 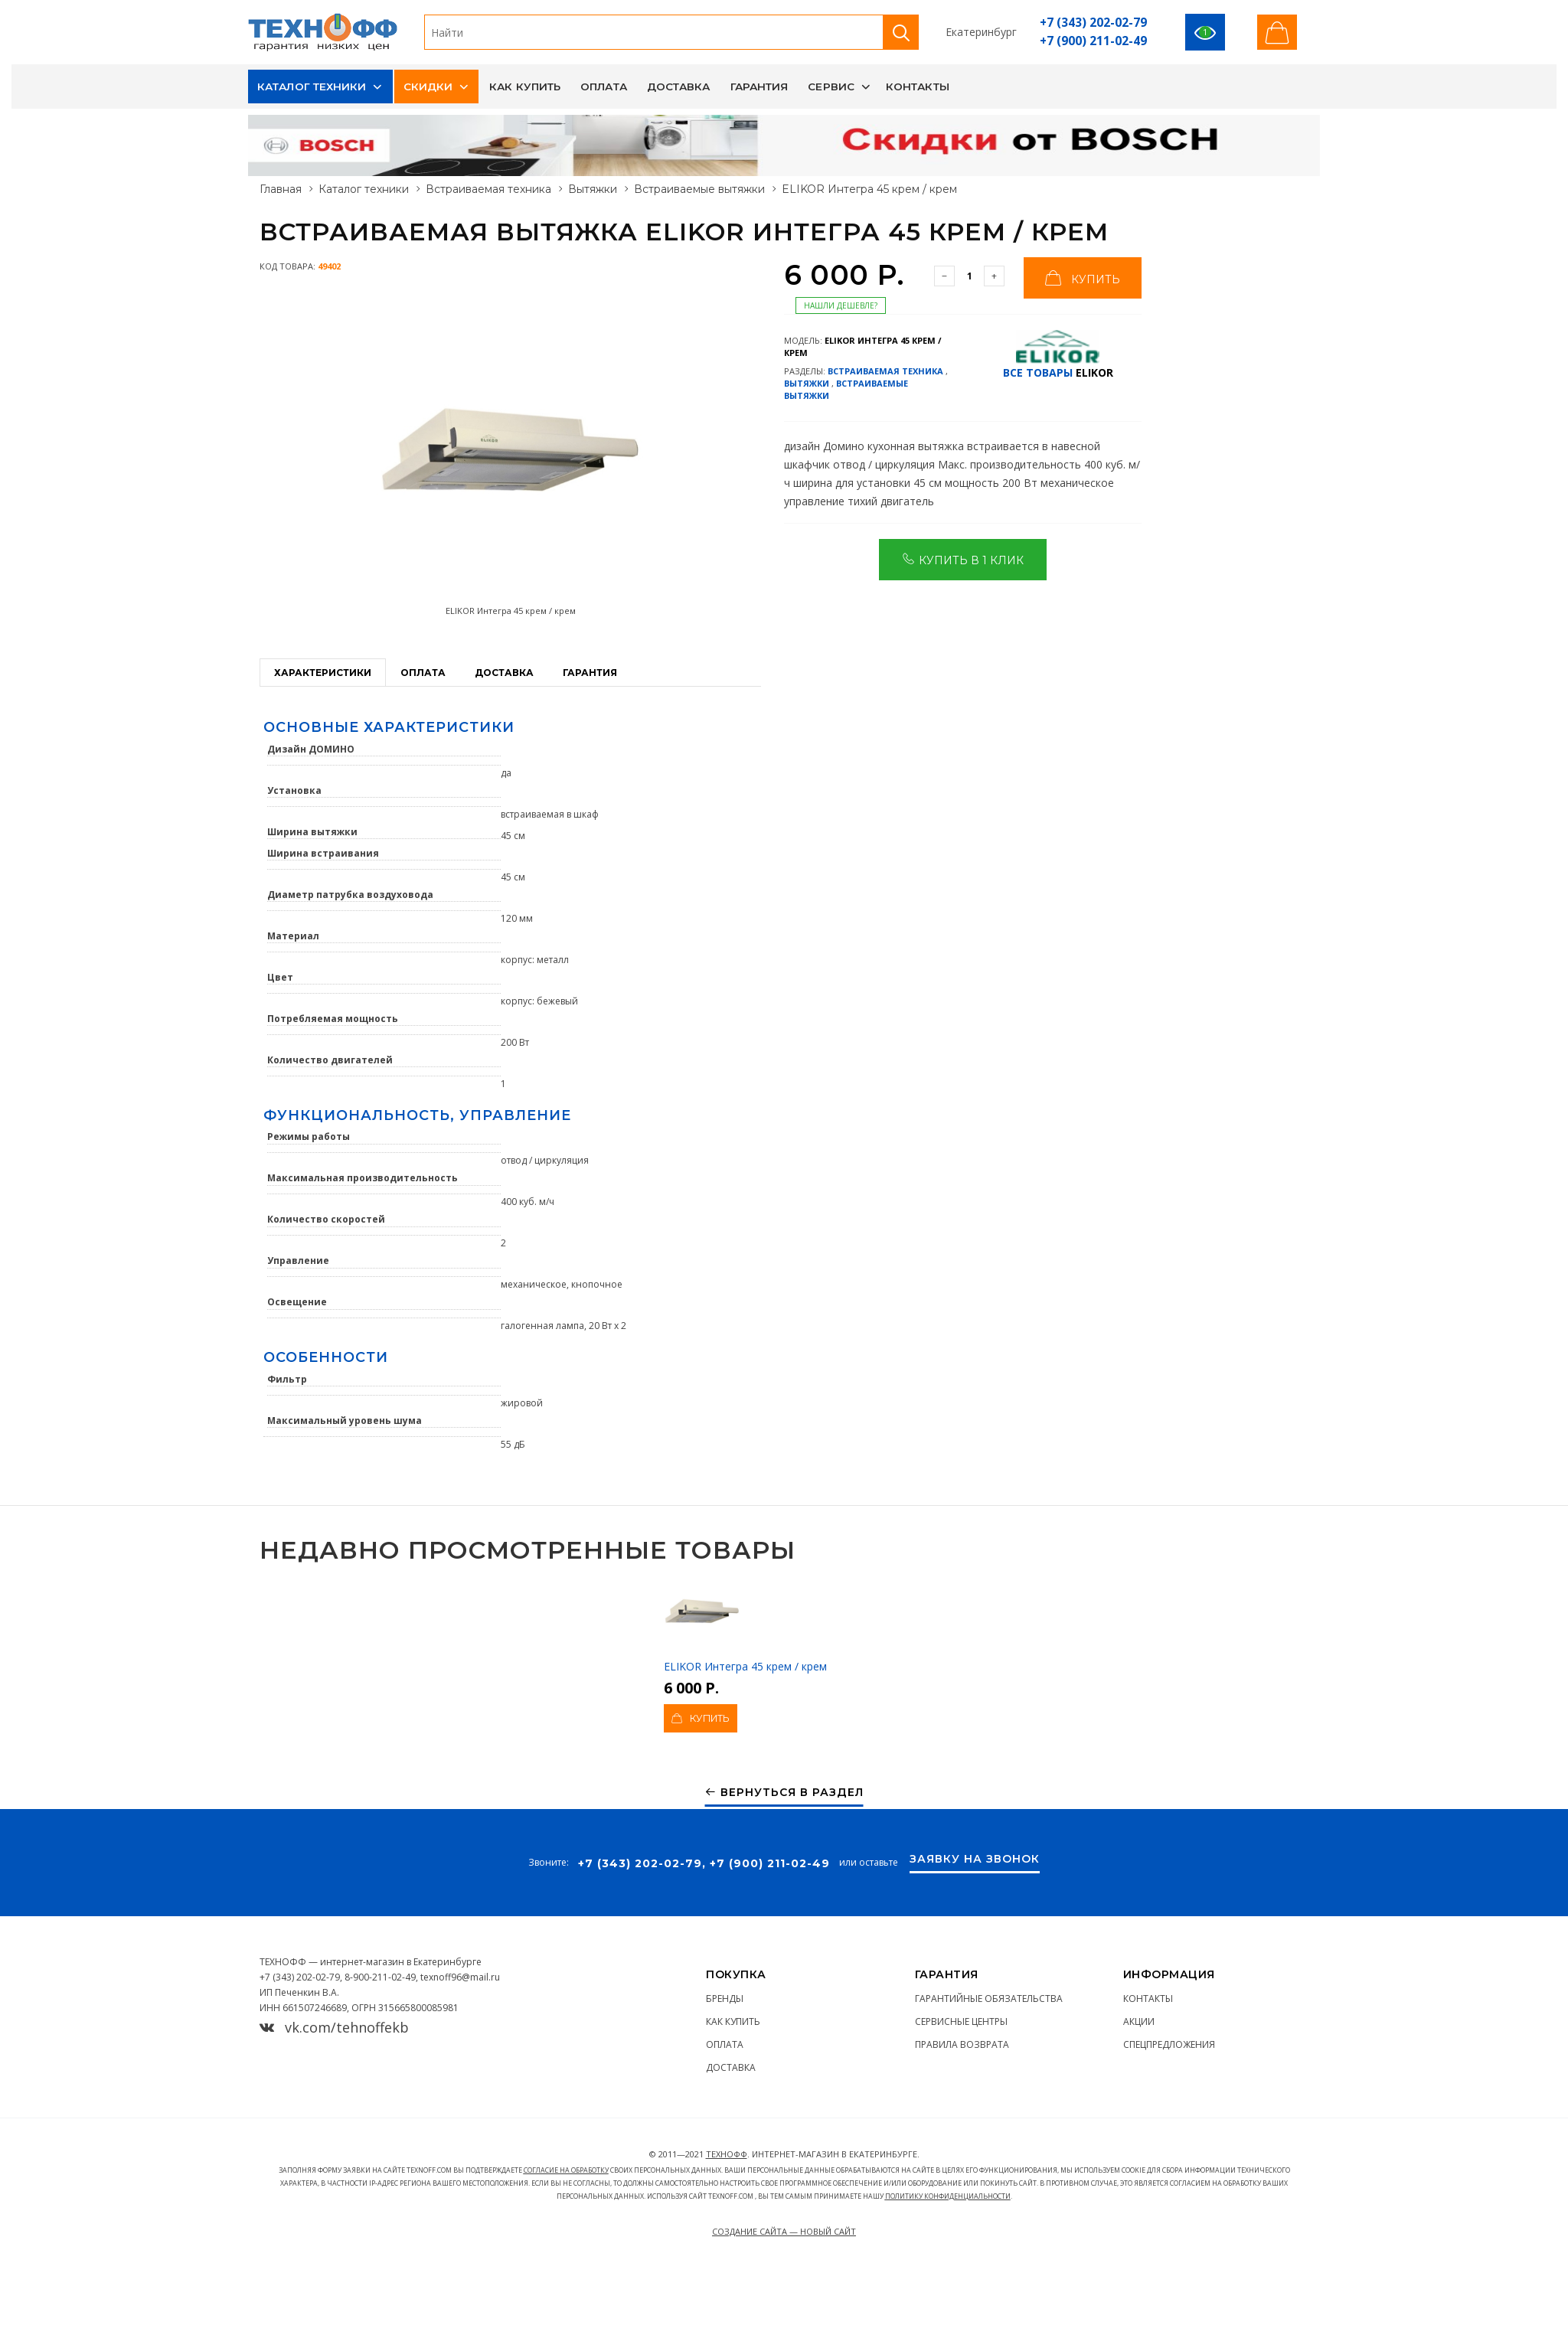 I want to click on Сервис, so click(x=831, y=86).